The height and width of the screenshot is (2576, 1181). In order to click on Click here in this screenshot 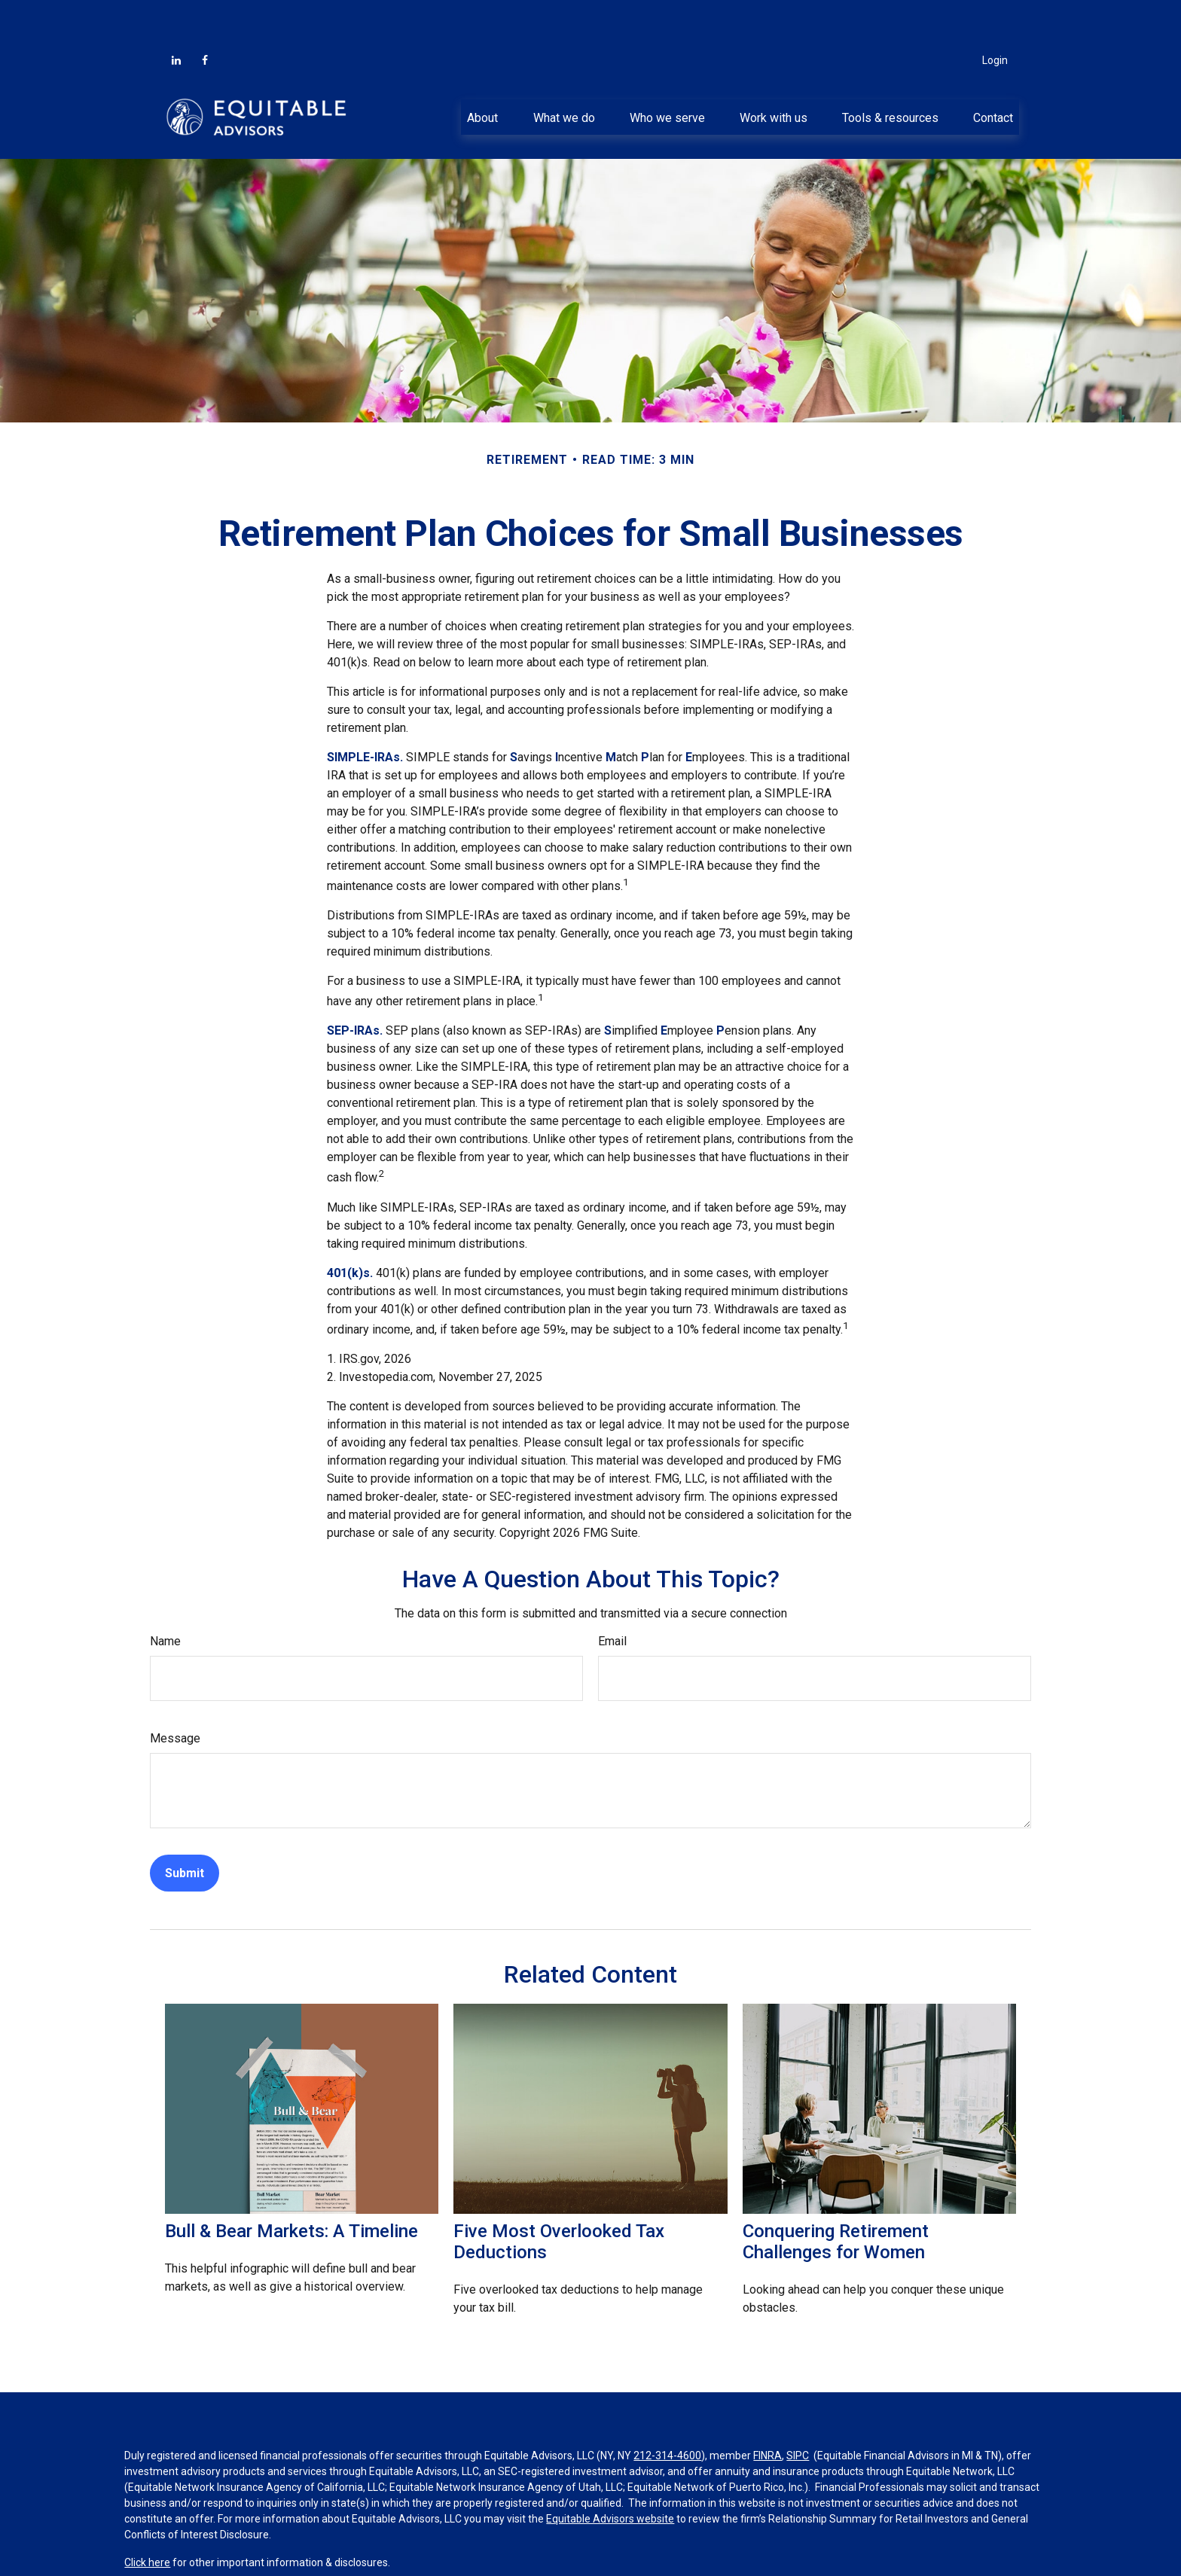, I will do `click(147, 2517)`.